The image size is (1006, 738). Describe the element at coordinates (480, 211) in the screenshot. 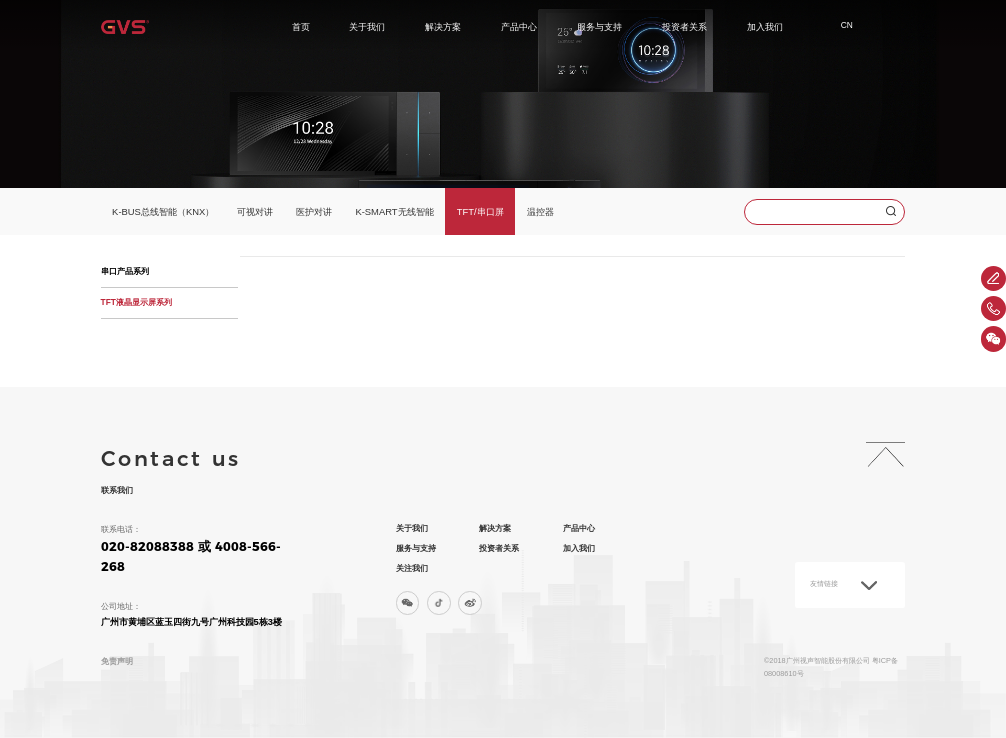

I see `TFT/串口屏` at that location.